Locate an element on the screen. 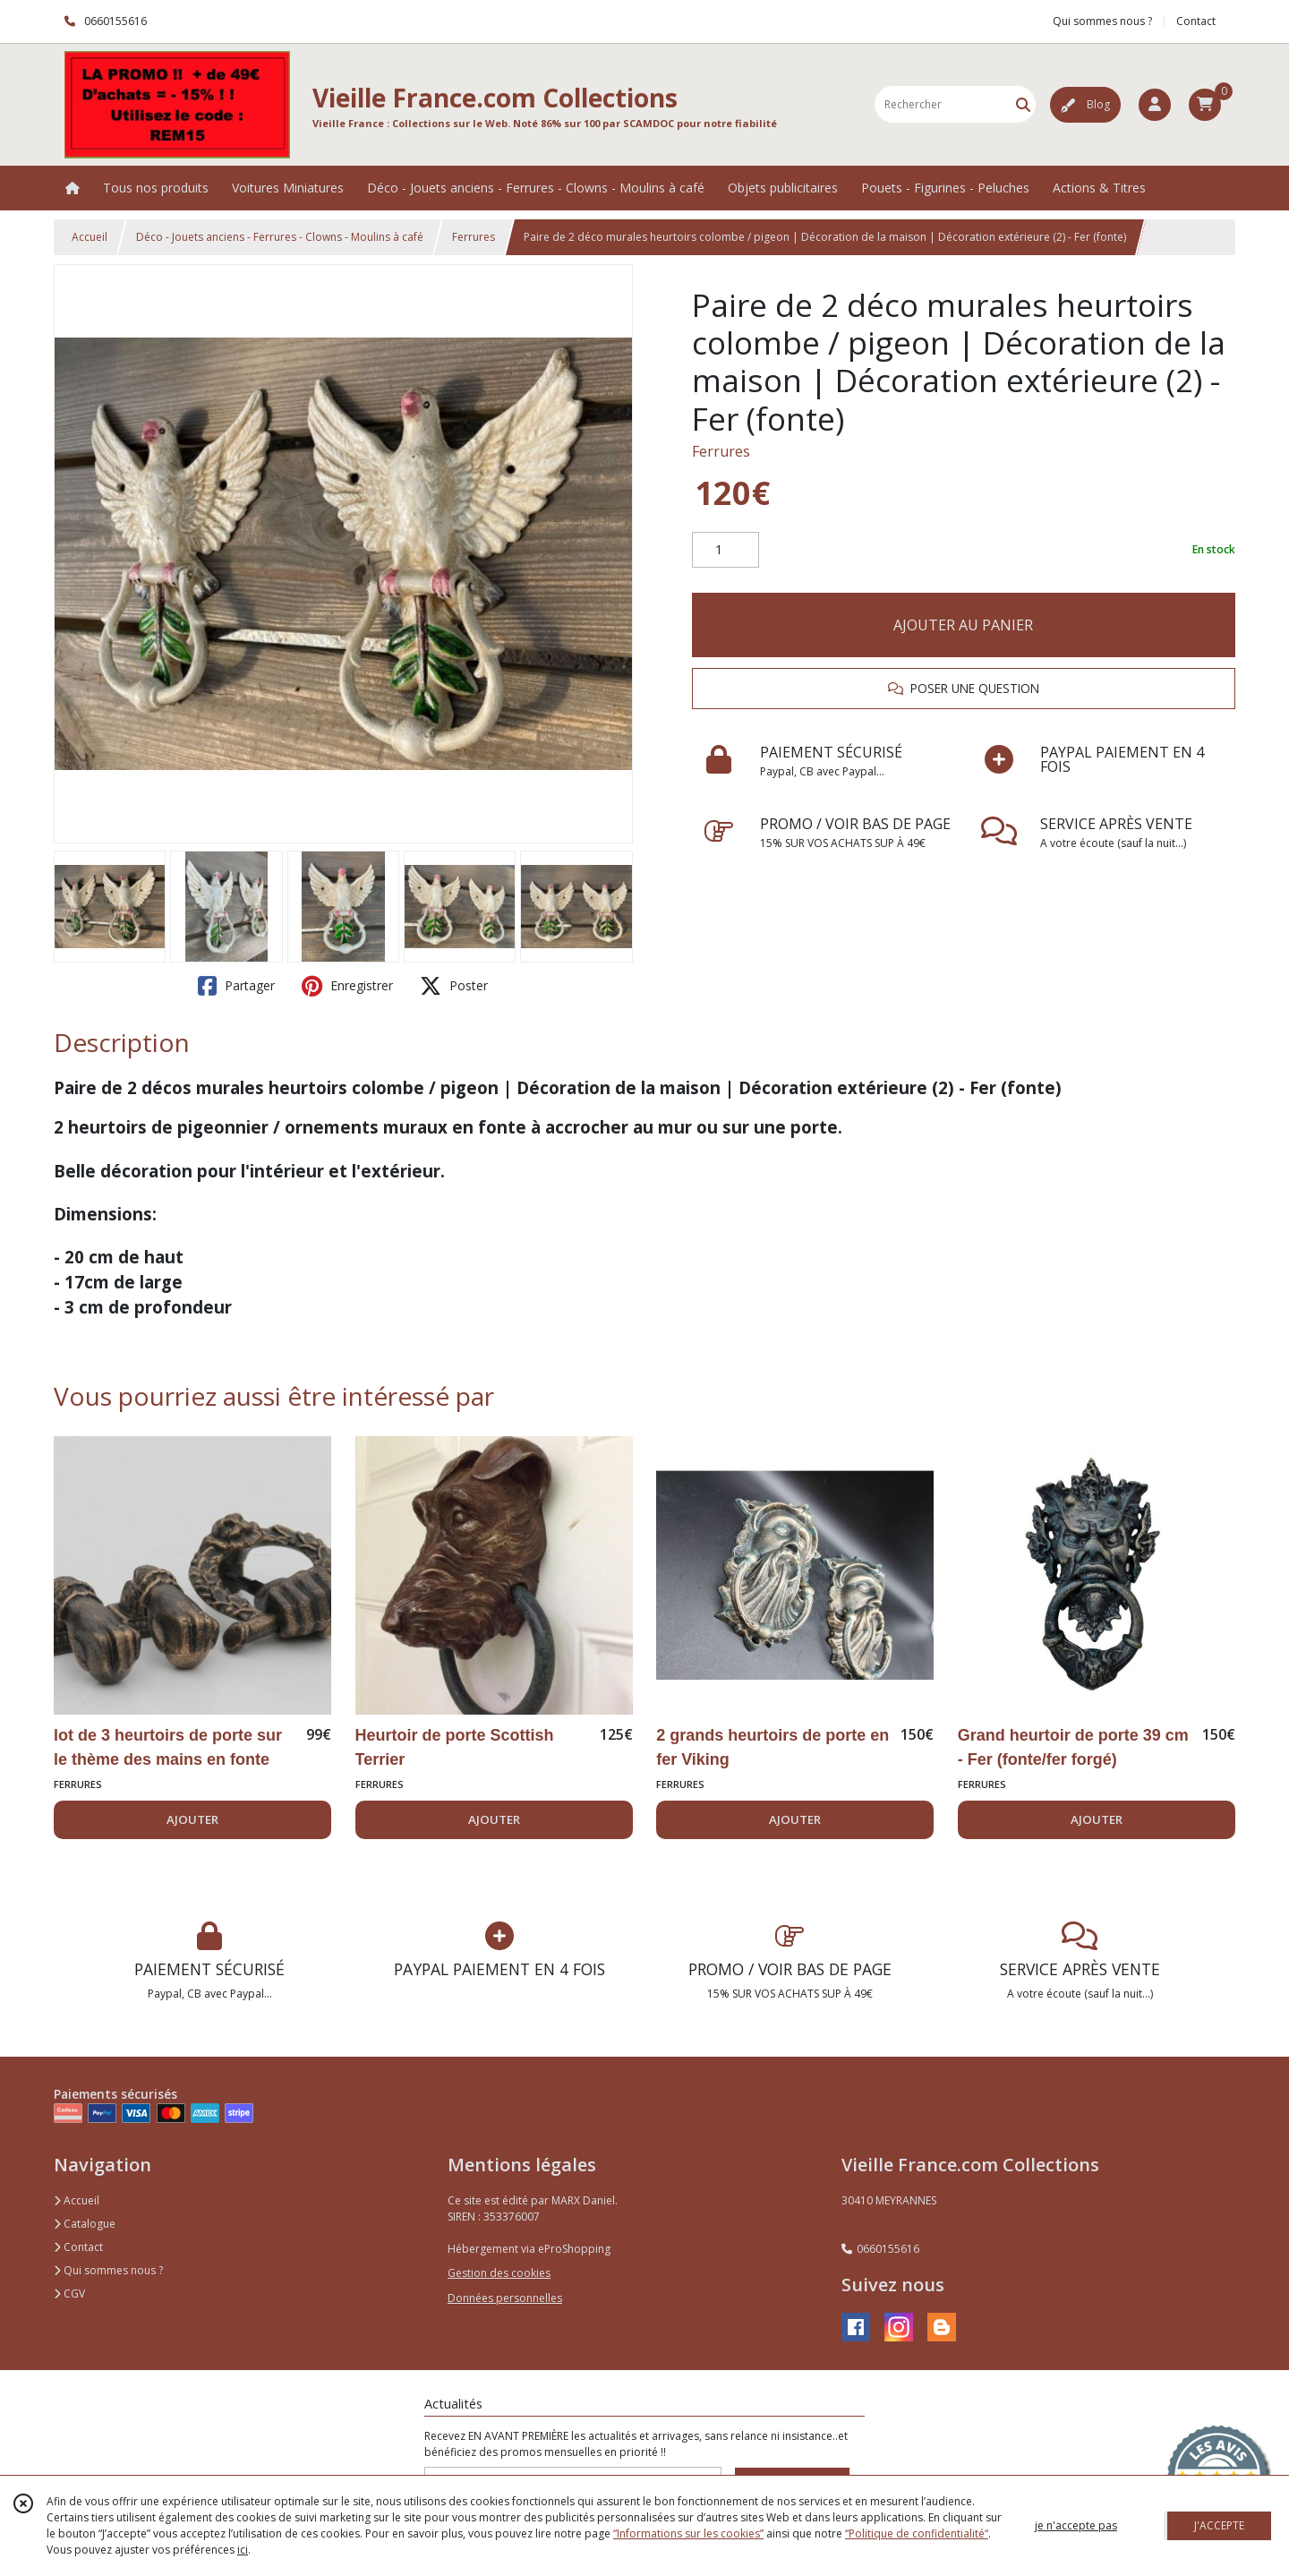  Ferrures is located at coordinates (473, 236).